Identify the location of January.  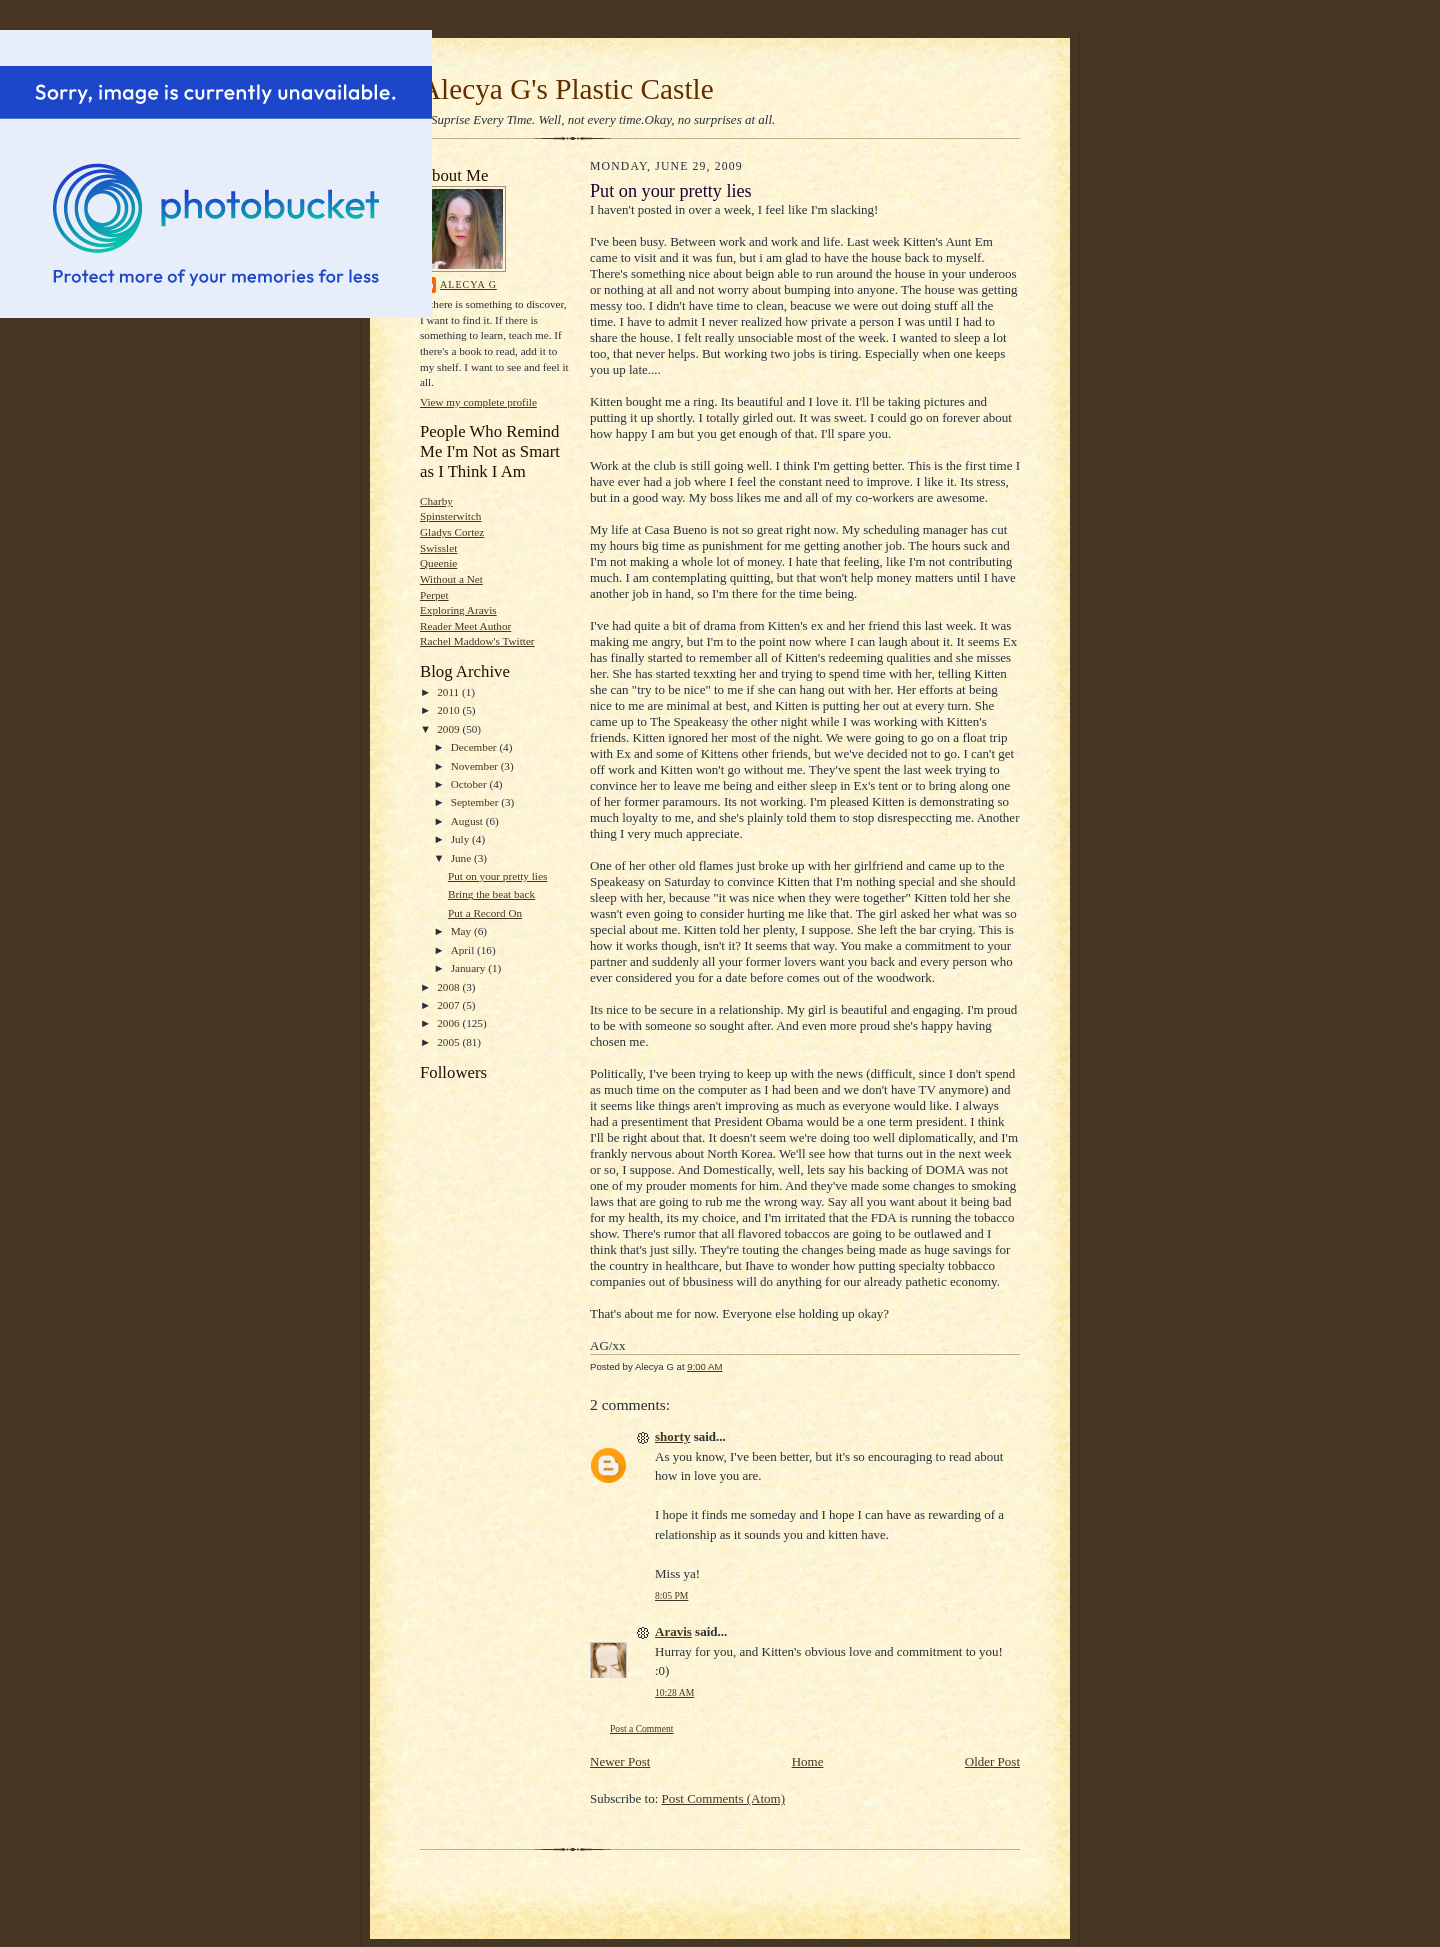
(470, 968).